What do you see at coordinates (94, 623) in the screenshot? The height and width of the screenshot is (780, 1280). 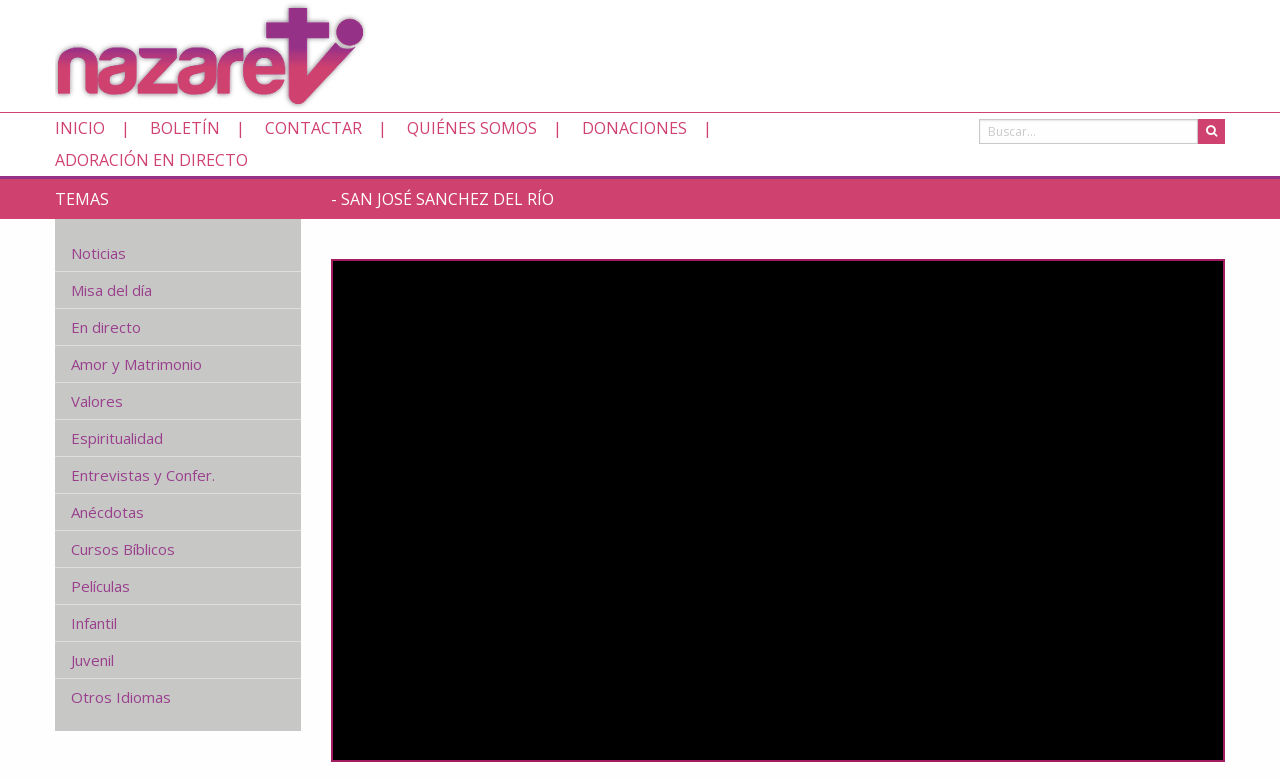 I see `Infantil` at bounding box center [94, 623].